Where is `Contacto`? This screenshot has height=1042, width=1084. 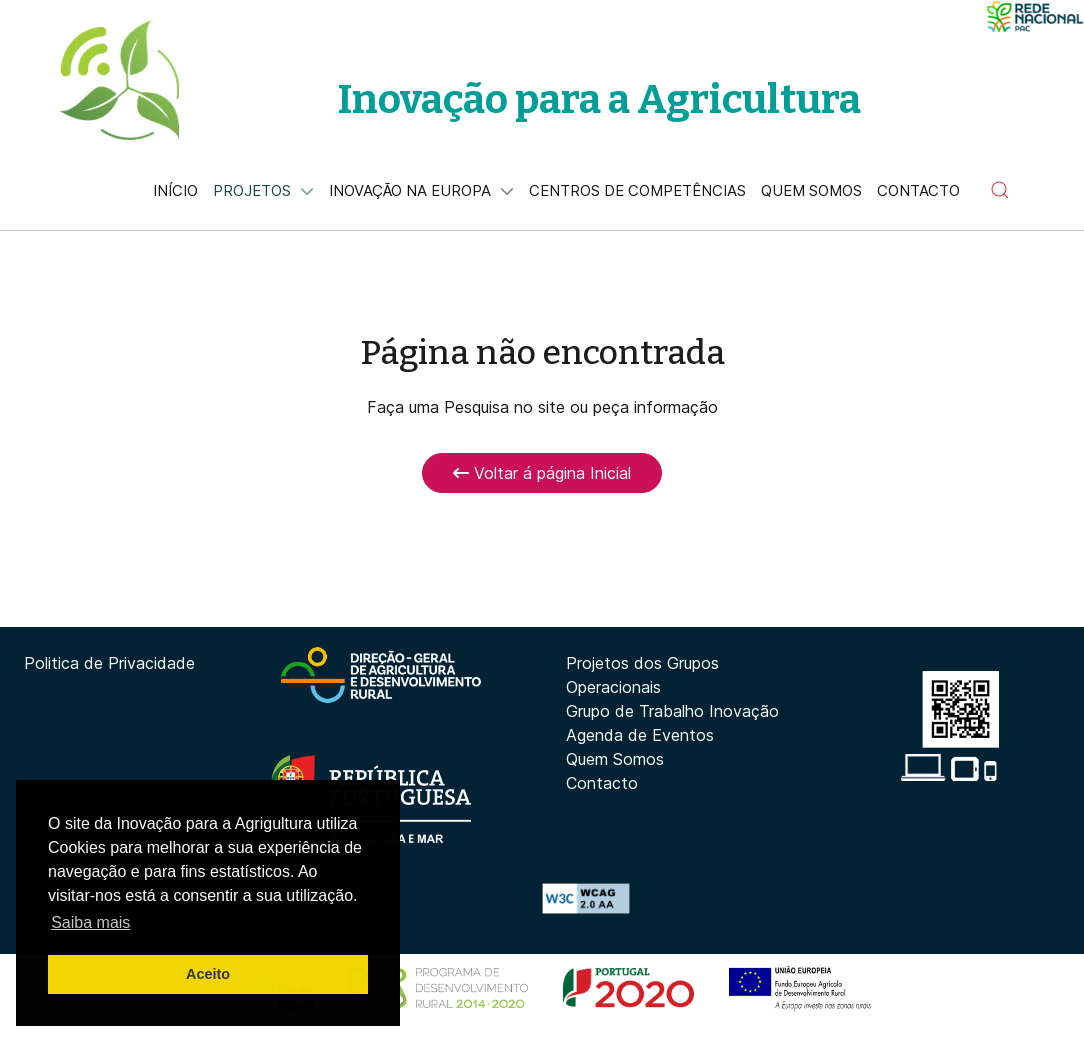
Contacto is located at coordinates (602, 783).